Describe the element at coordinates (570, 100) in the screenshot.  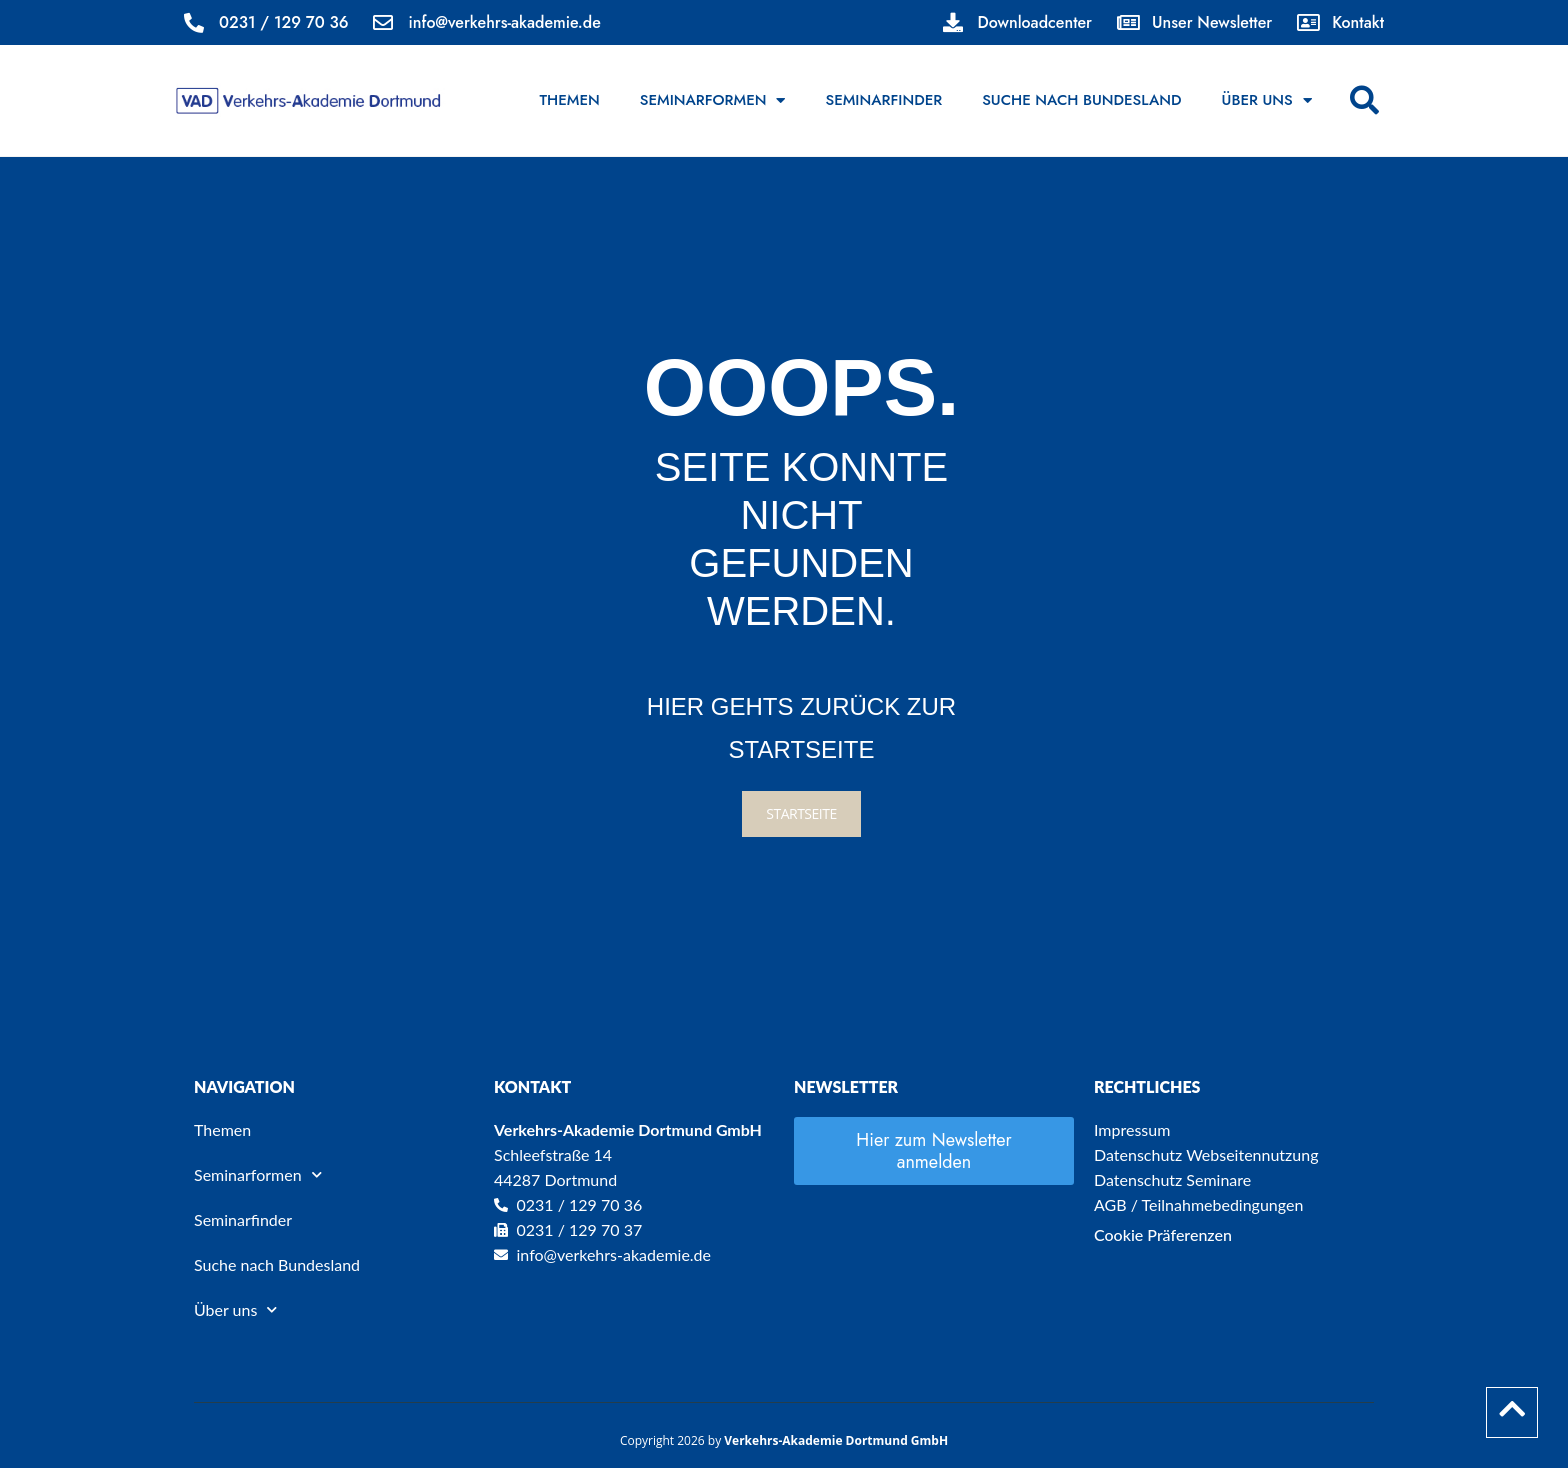
I see `Themen` at that location.